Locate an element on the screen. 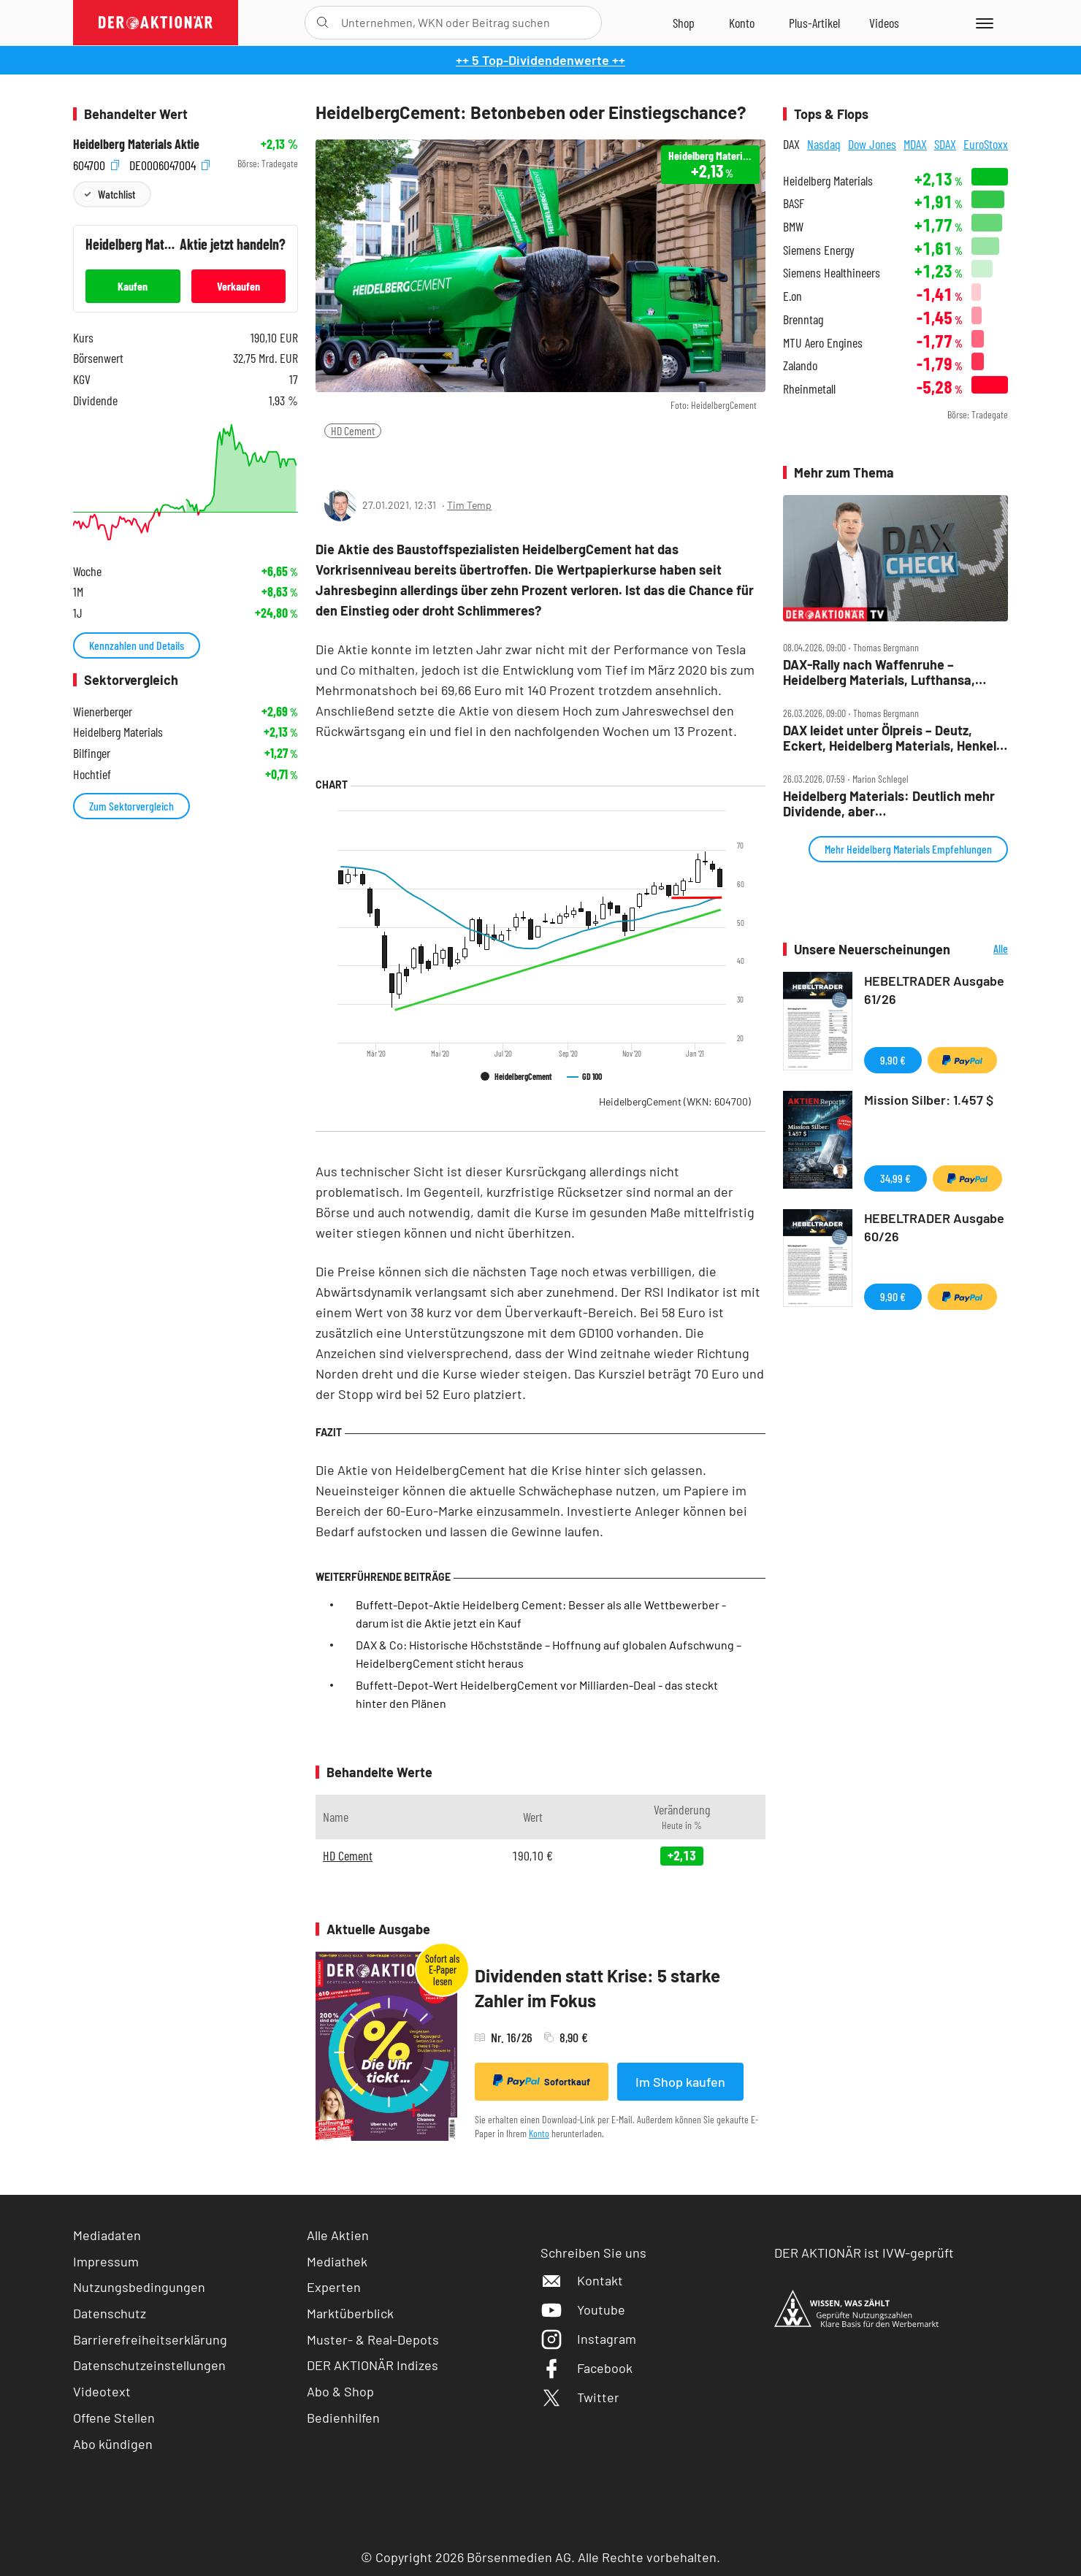 The width and height of the screenshot is (1081, 2576). Abo & Shop is located at coordinates (340, 2391).